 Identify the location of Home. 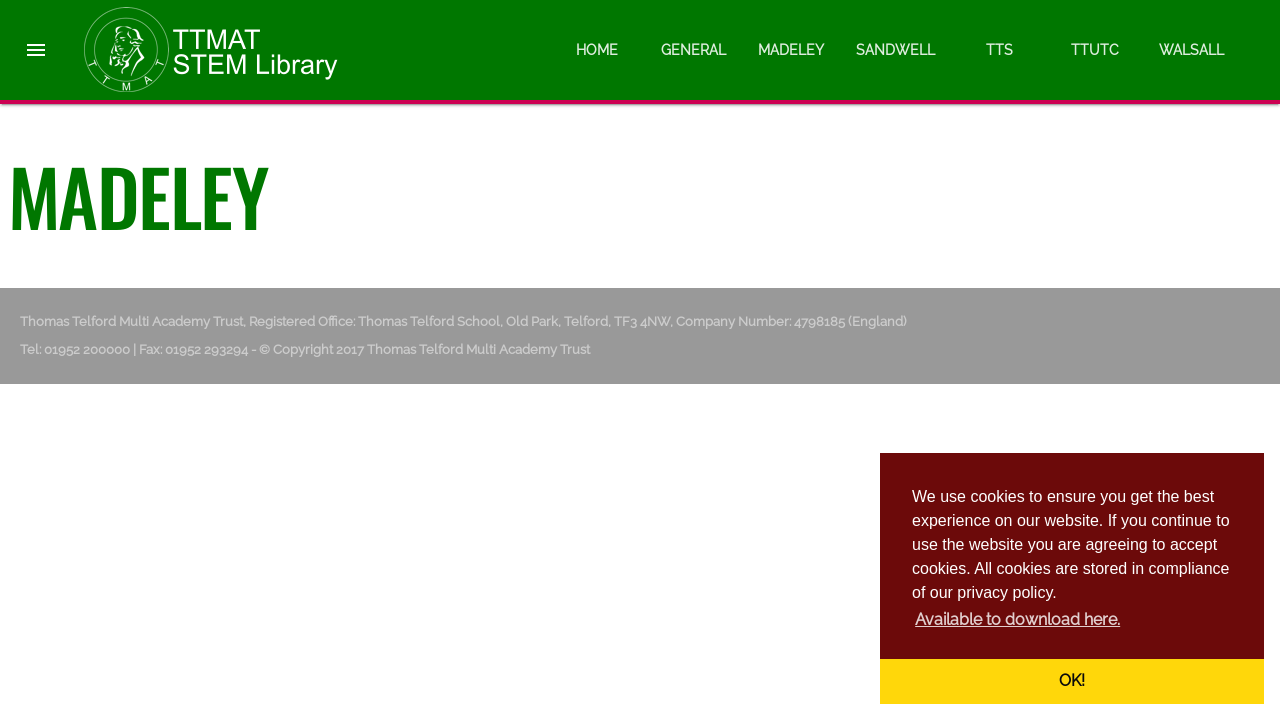
(597, 50).